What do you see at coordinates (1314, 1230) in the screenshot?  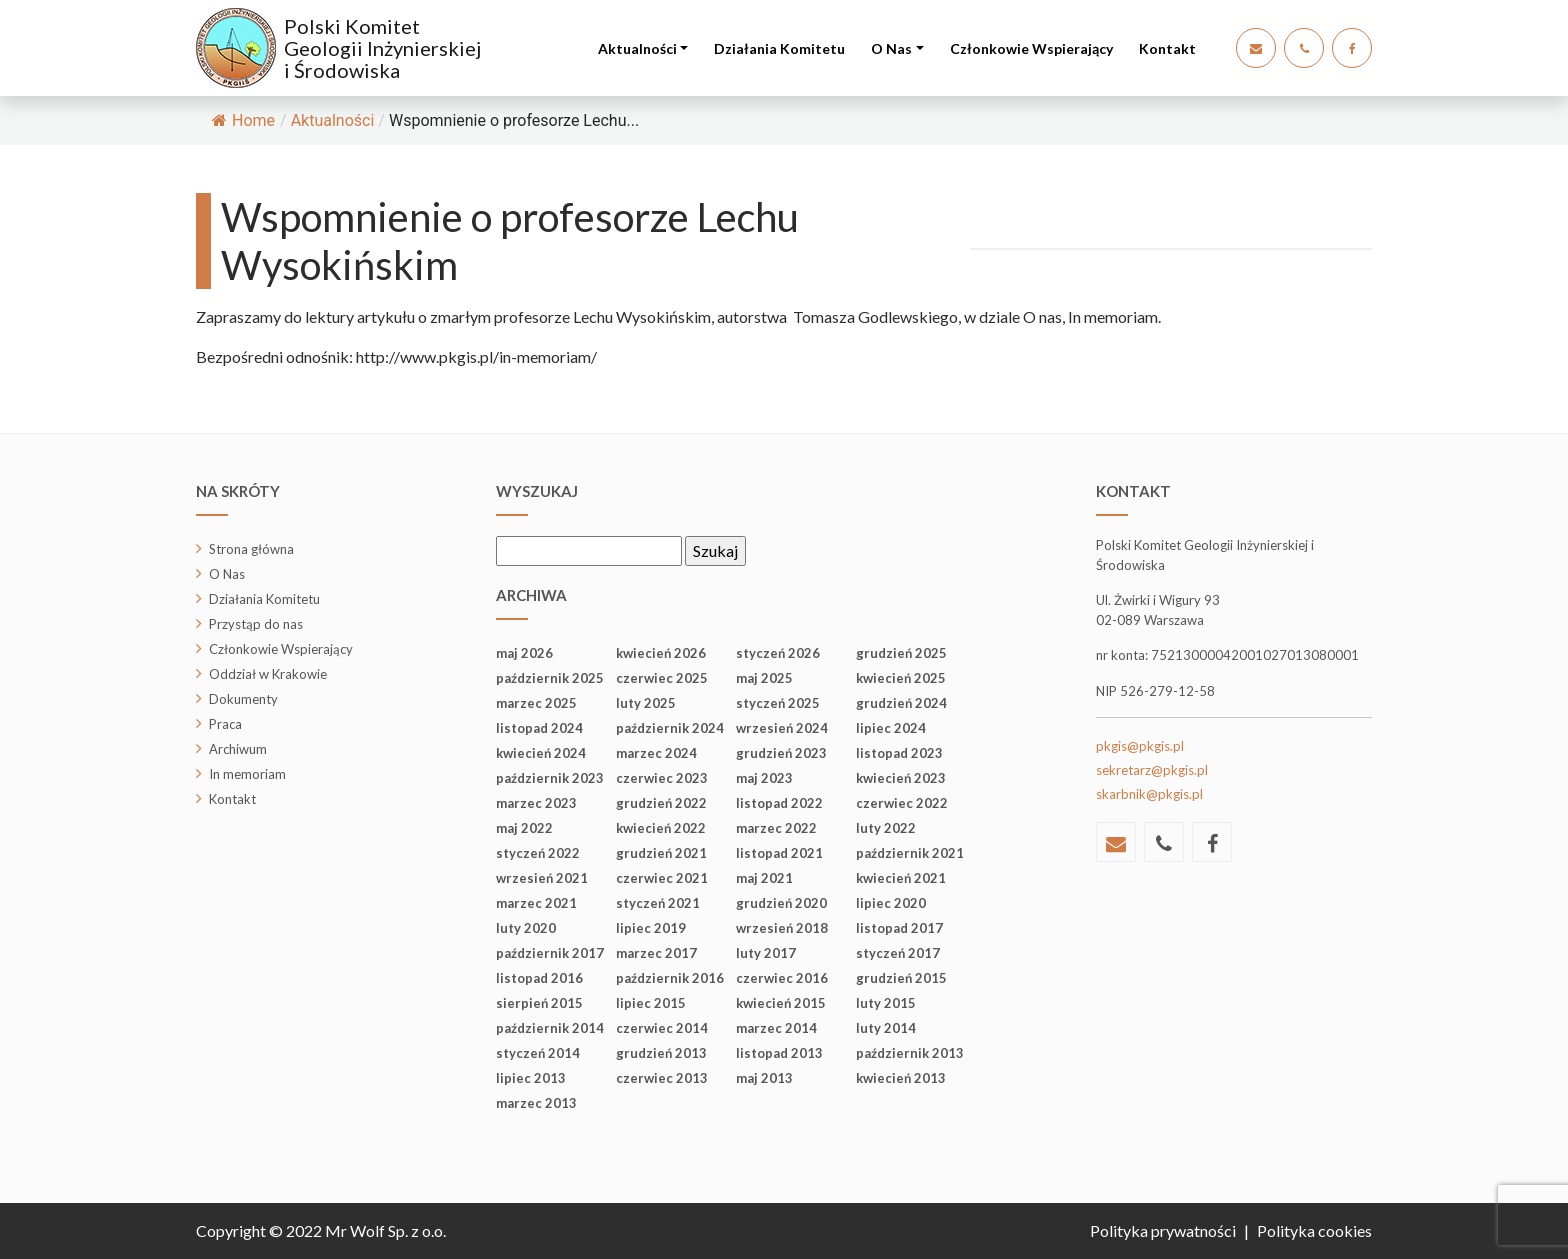 I see `Polityka cookies` at bounding box center [1314, 1230].